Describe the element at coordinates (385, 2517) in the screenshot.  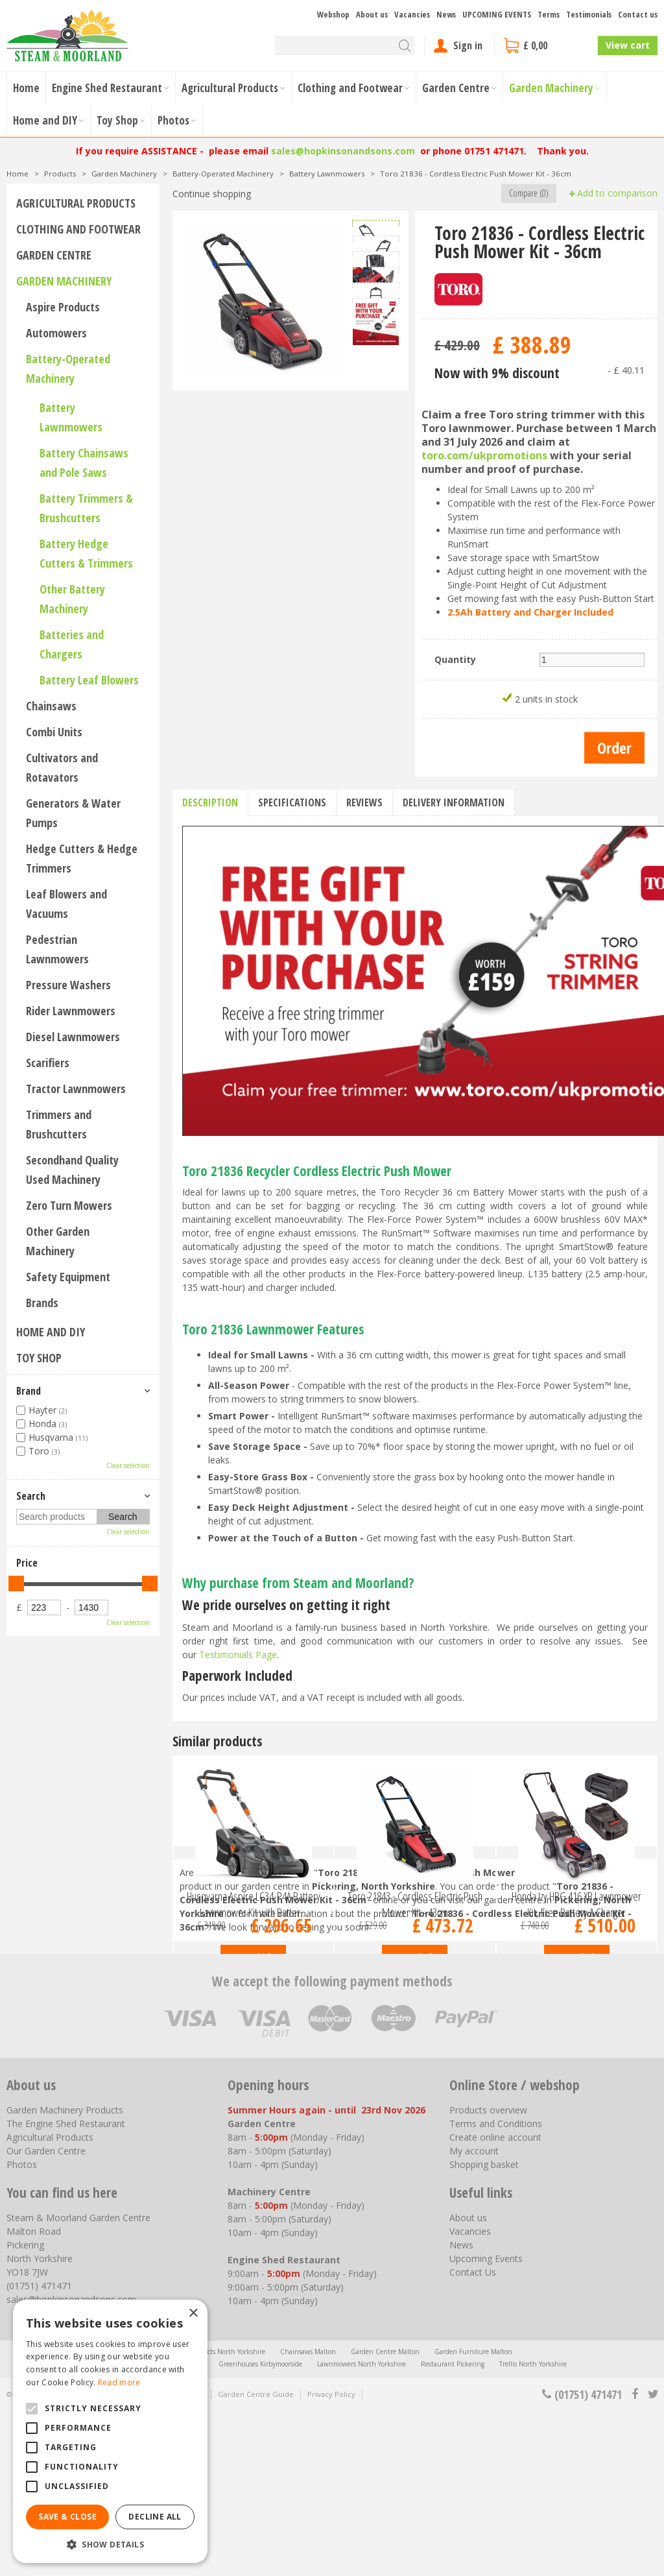
I see `Garden Centre Malton` at that location.